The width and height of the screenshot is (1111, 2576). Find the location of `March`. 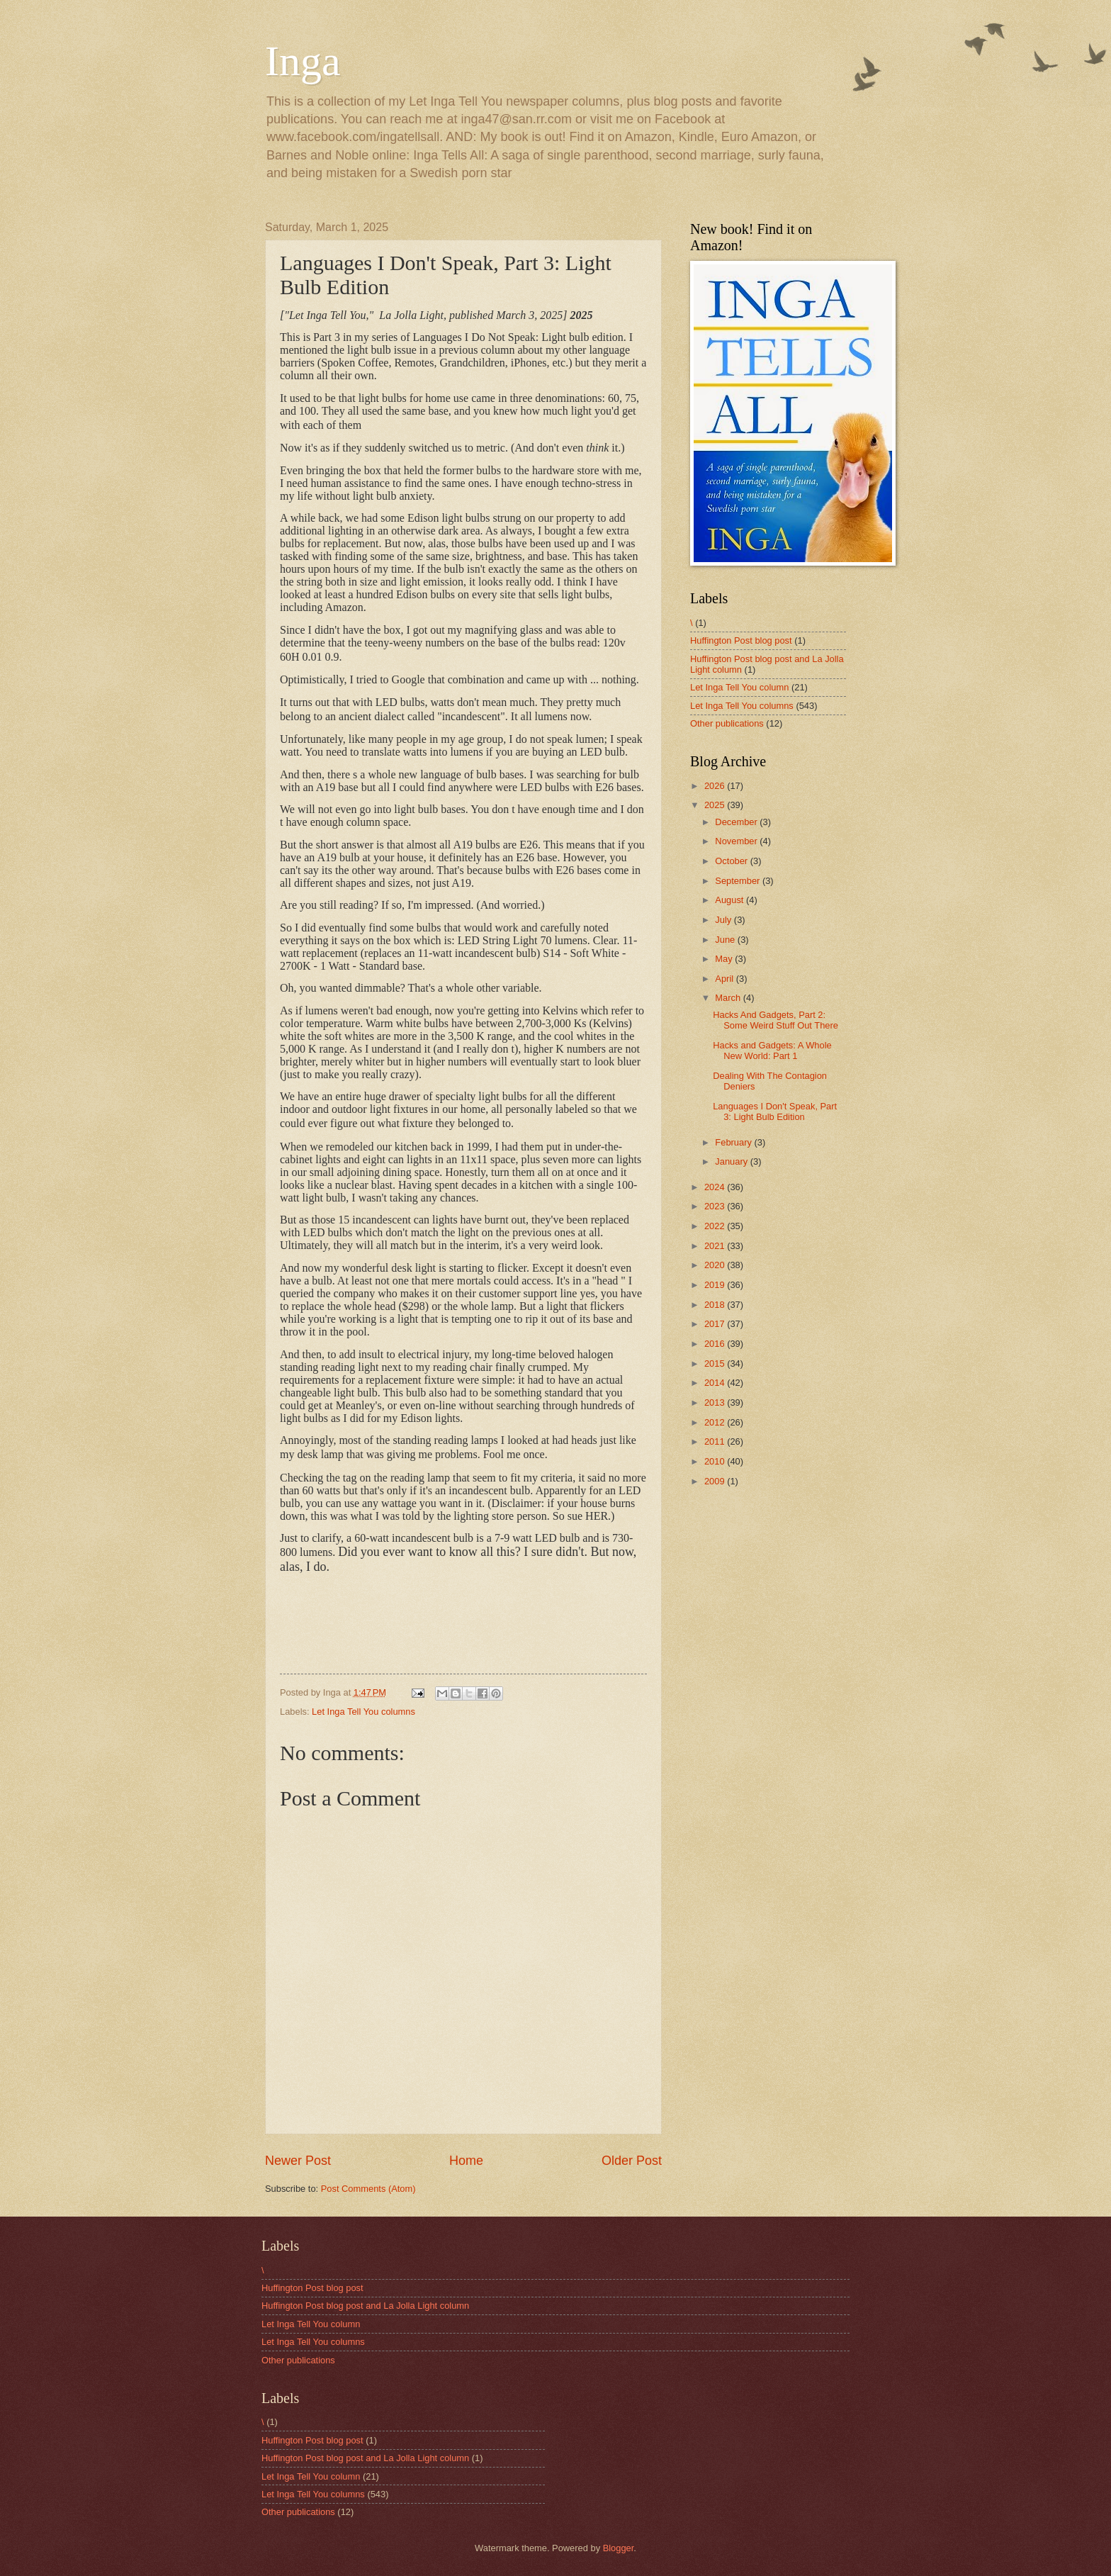

March is located at coordinates (729, 997).